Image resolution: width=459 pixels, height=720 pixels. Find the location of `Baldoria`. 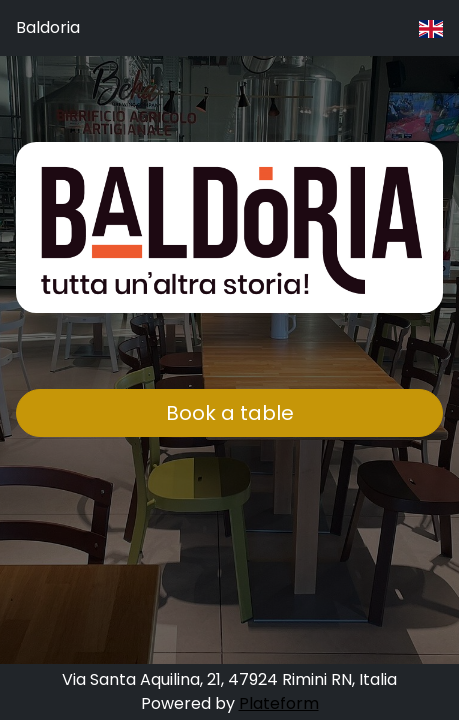

Baldoria is located at coordinates (48, 27).